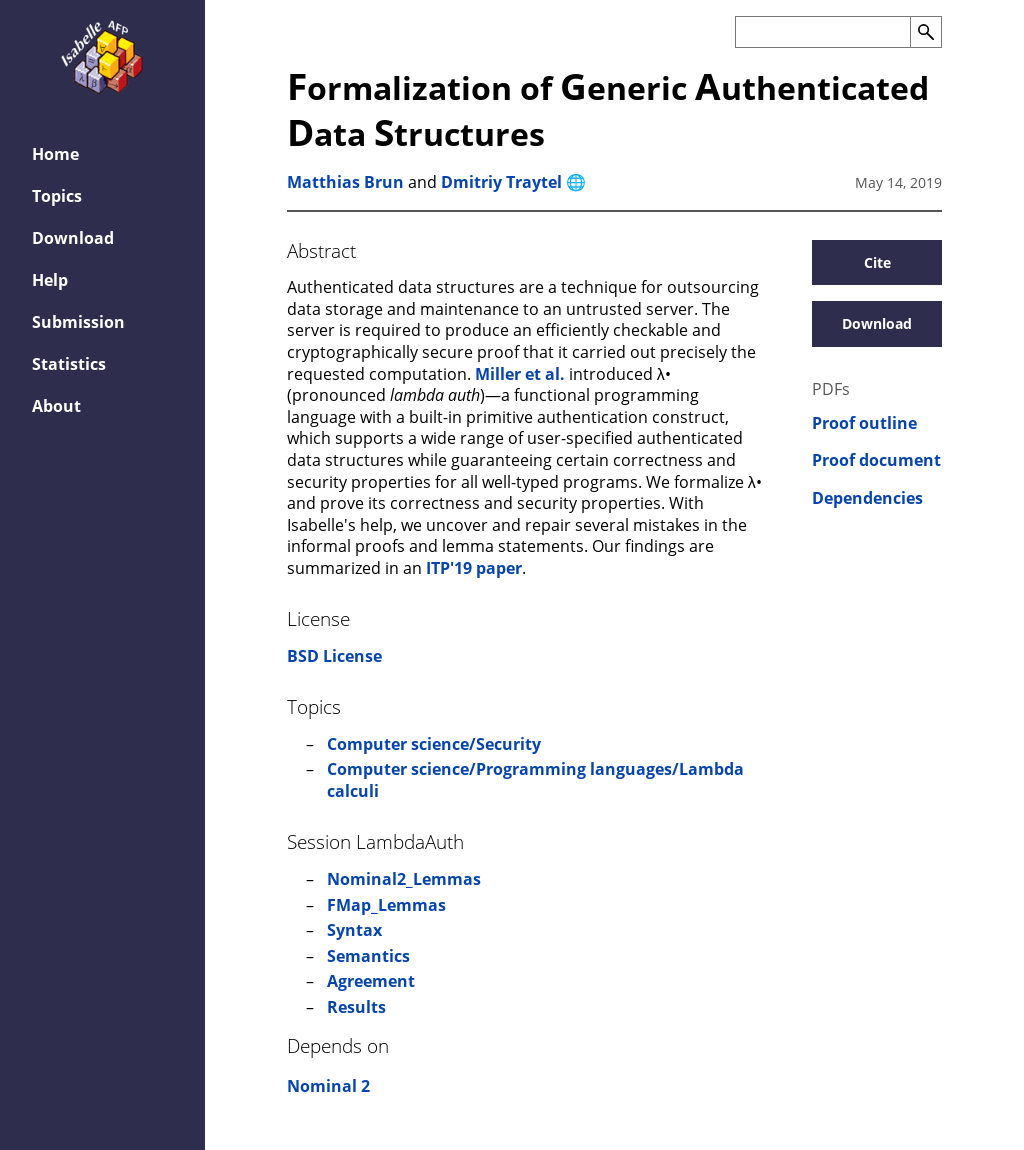 Image resolution: width=1024 pixels, height=1150 pixels. What do you see at coordinates (334, 656) in the screenshot?
I see `BSD License` at bounding box center [334, 656].